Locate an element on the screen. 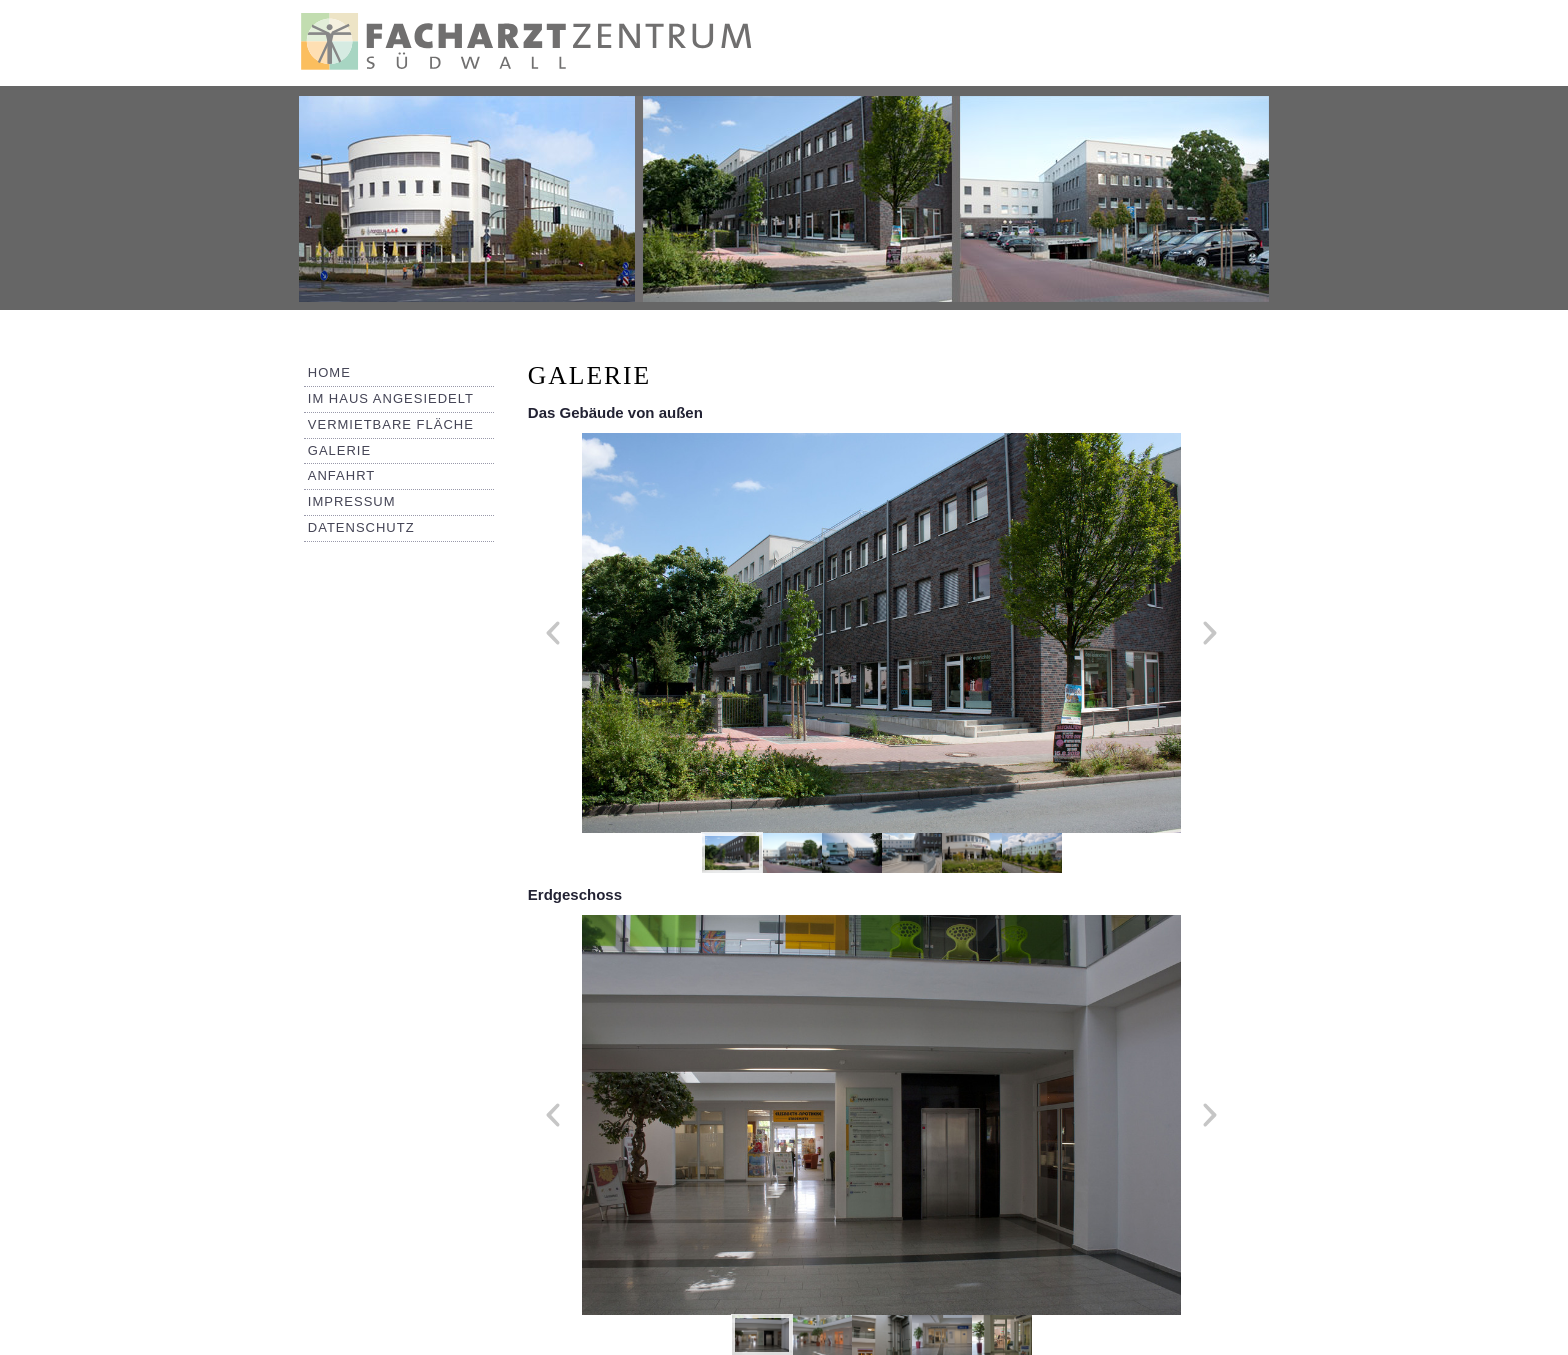 This screenshot has width=1568, height=1355. Impressum is located at coordinates (352, 501).